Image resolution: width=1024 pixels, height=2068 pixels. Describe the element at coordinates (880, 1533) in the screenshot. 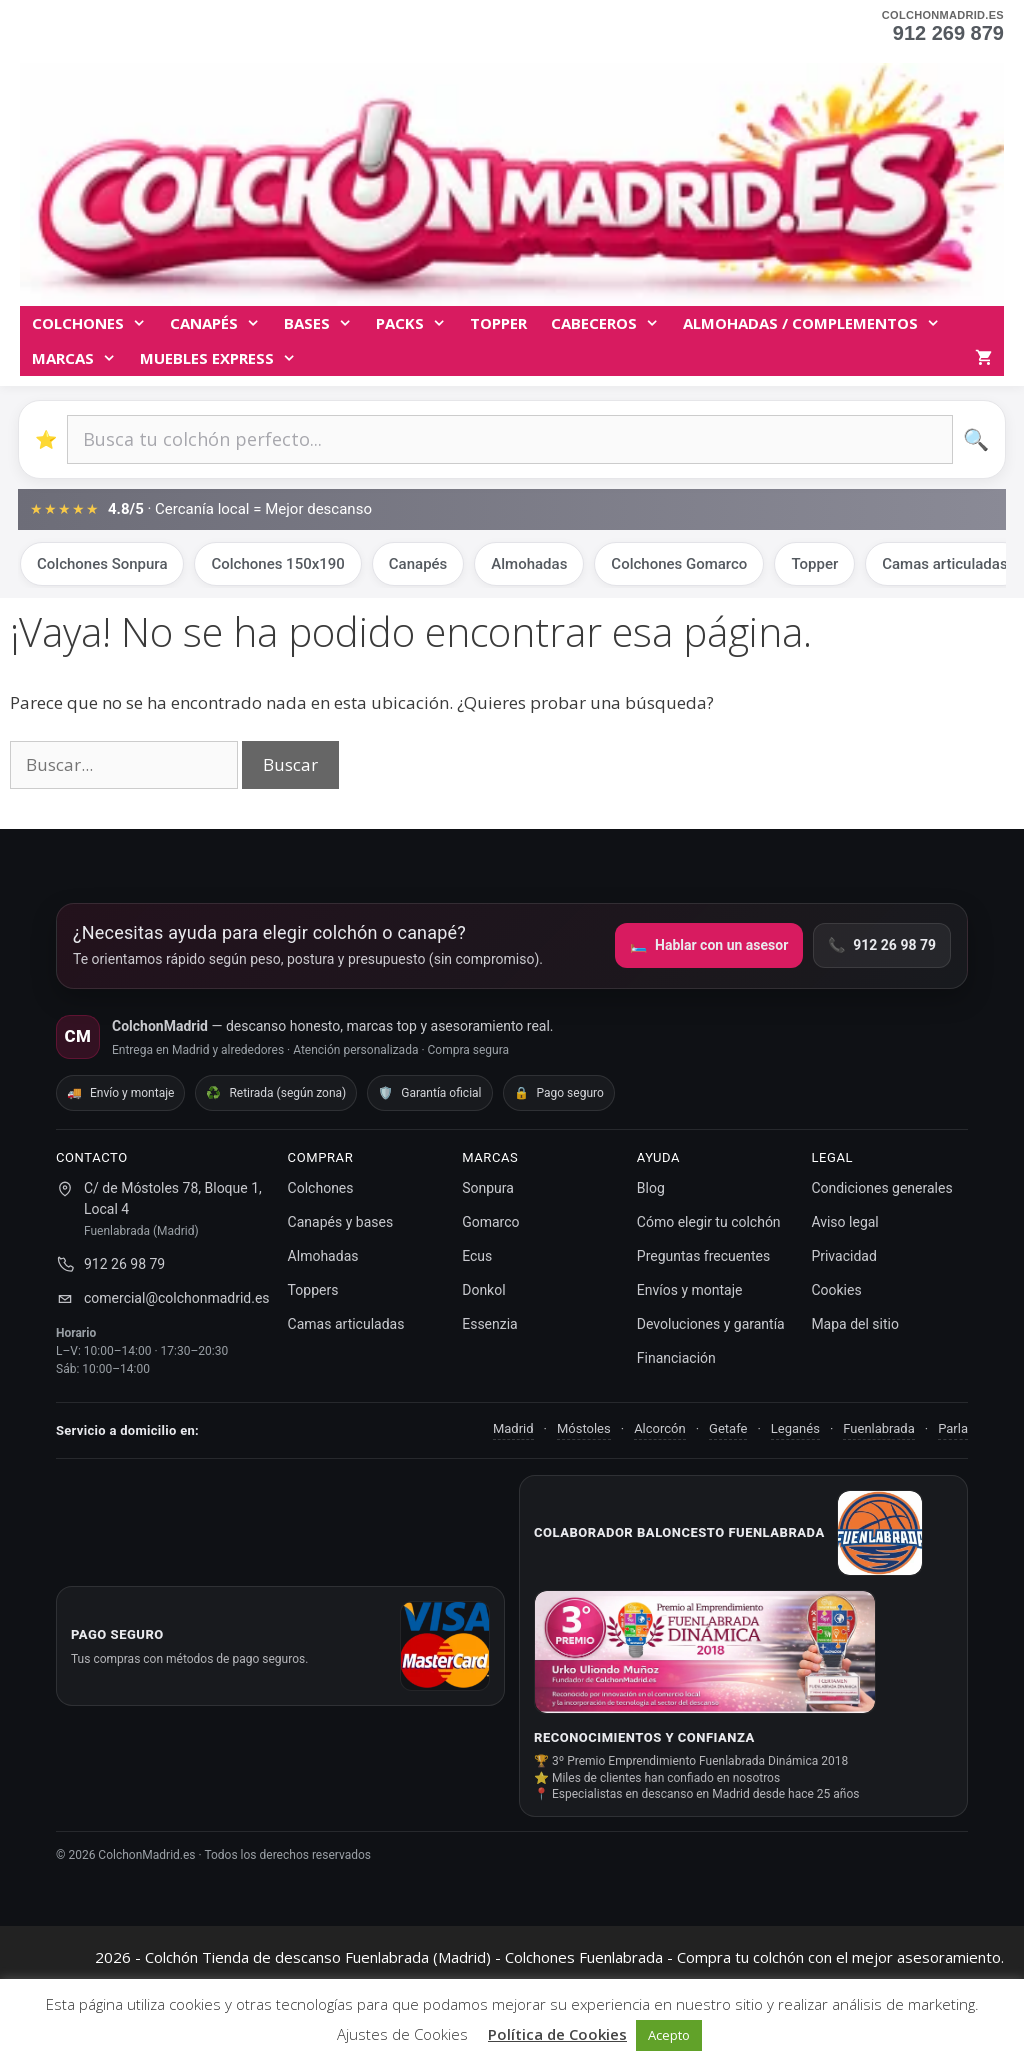

I see `[Ir a Baloncesto Fuenlabrada]` at that location.